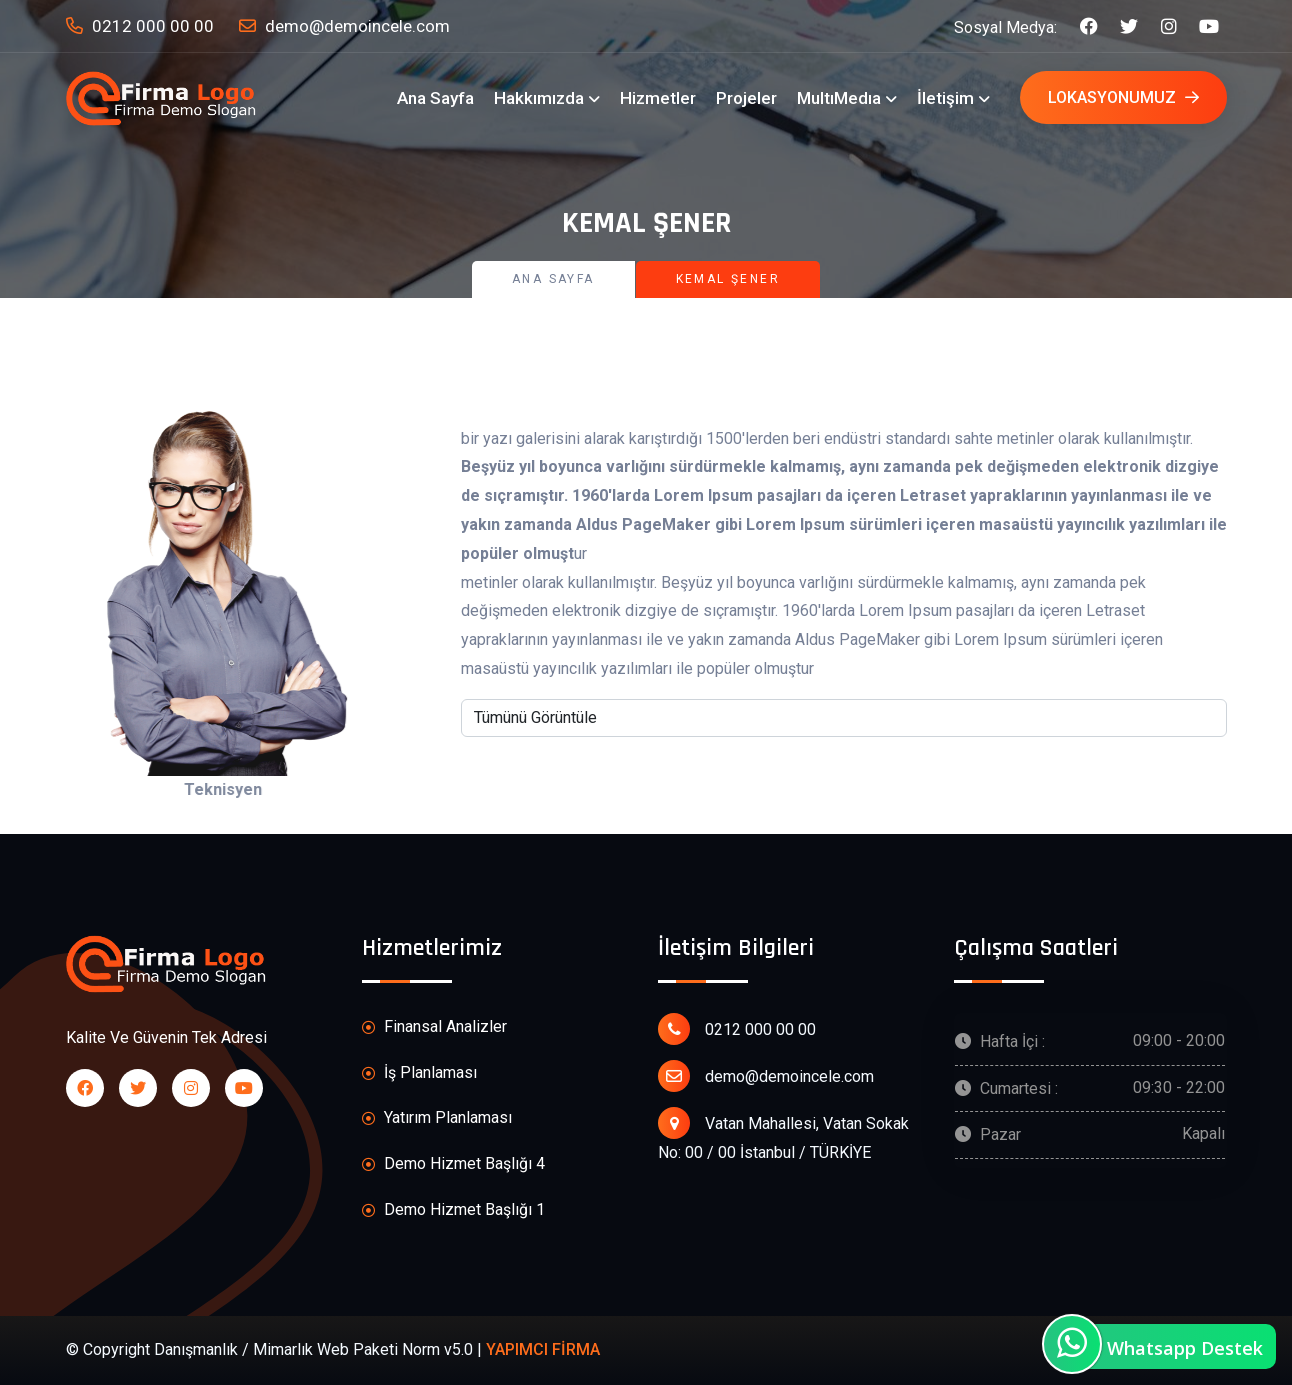  Describe the element at coordinates (539, 98) in the screenshot. I see `Hakkımızda` at that location.